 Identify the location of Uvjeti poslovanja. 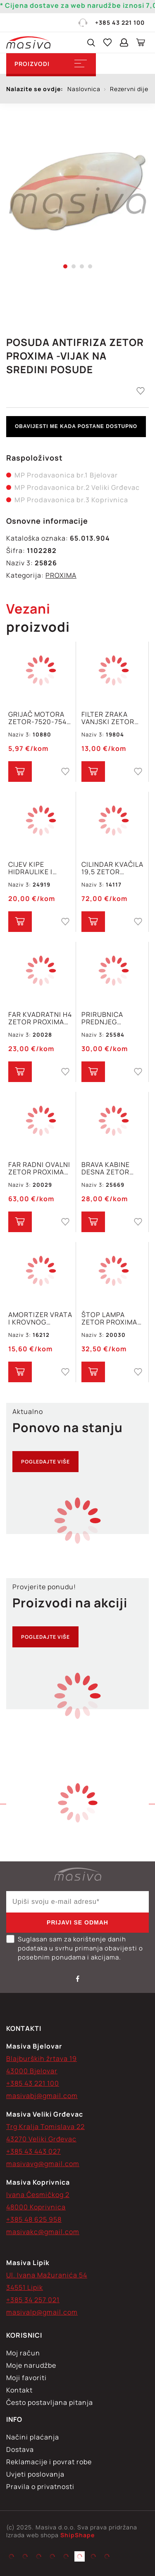
(35, 2474).